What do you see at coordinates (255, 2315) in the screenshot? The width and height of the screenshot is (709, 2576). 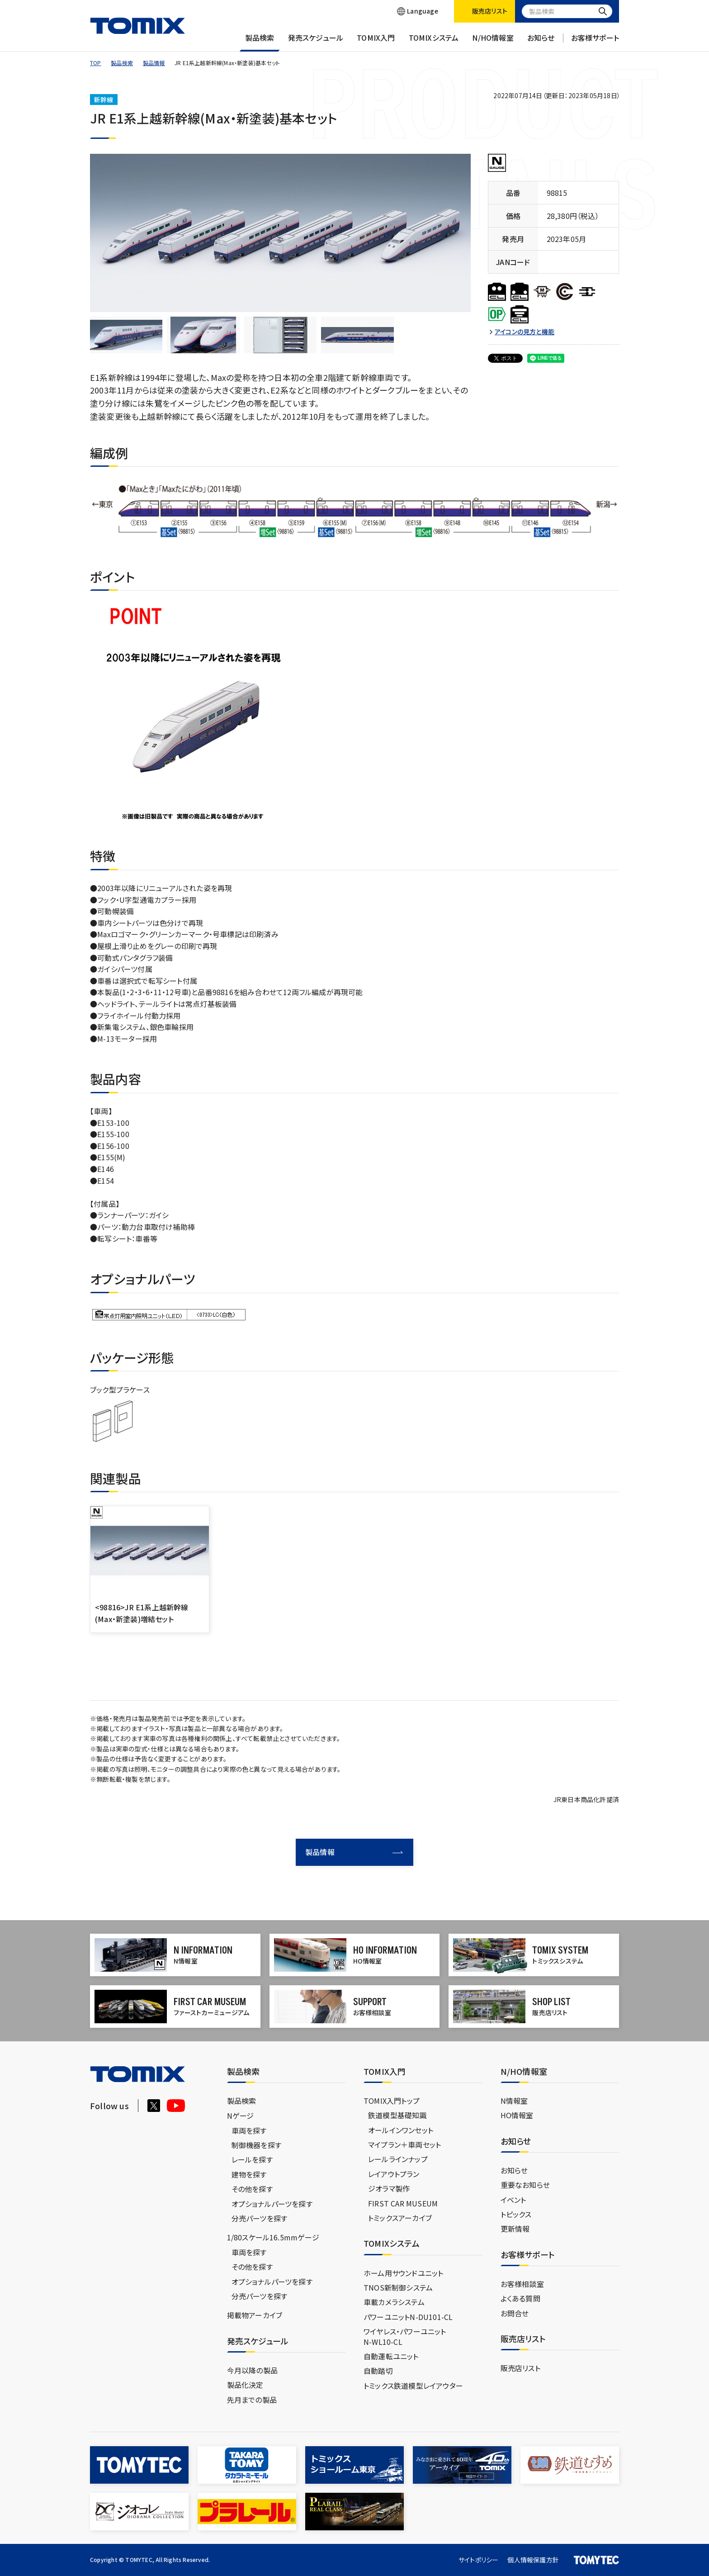 I see `掲載物アーカイブ` at bounding box center [255, 2315].